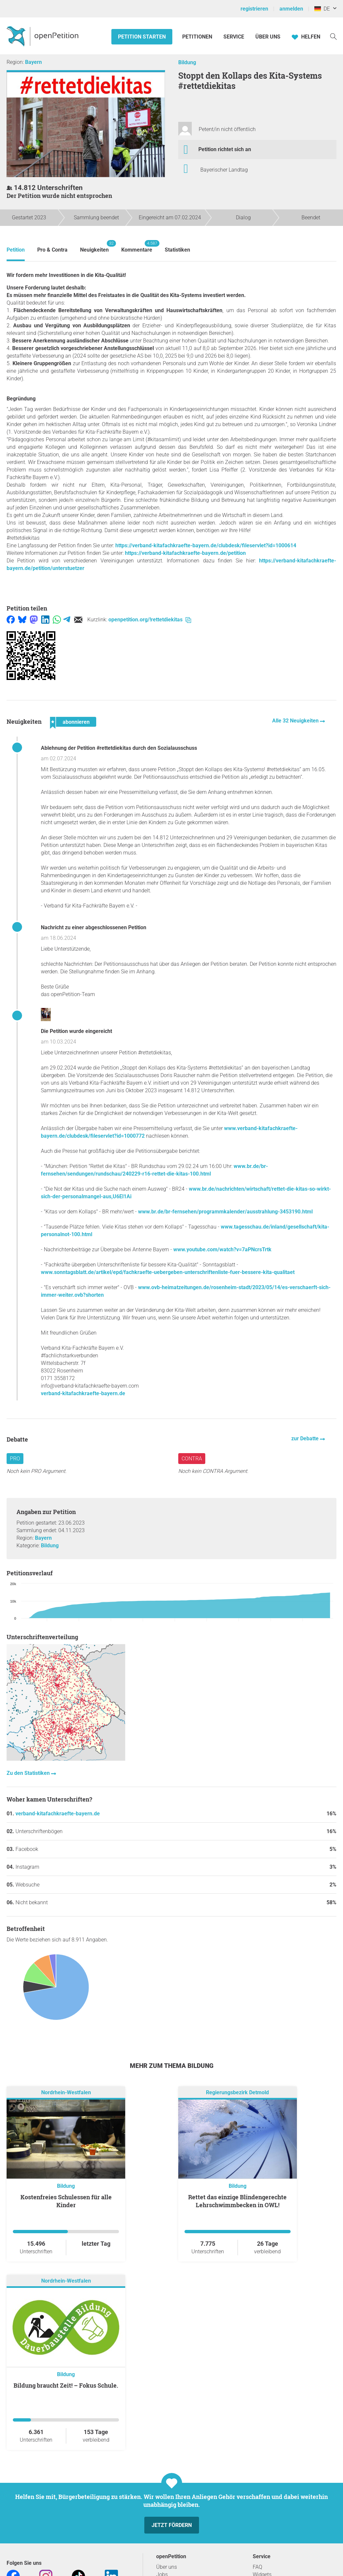 This screenshot has width=343, height=2576. What do you see at coordinates (254, 9) in the screenshot?
I see `registrieren` at bounding box center [254, 9].